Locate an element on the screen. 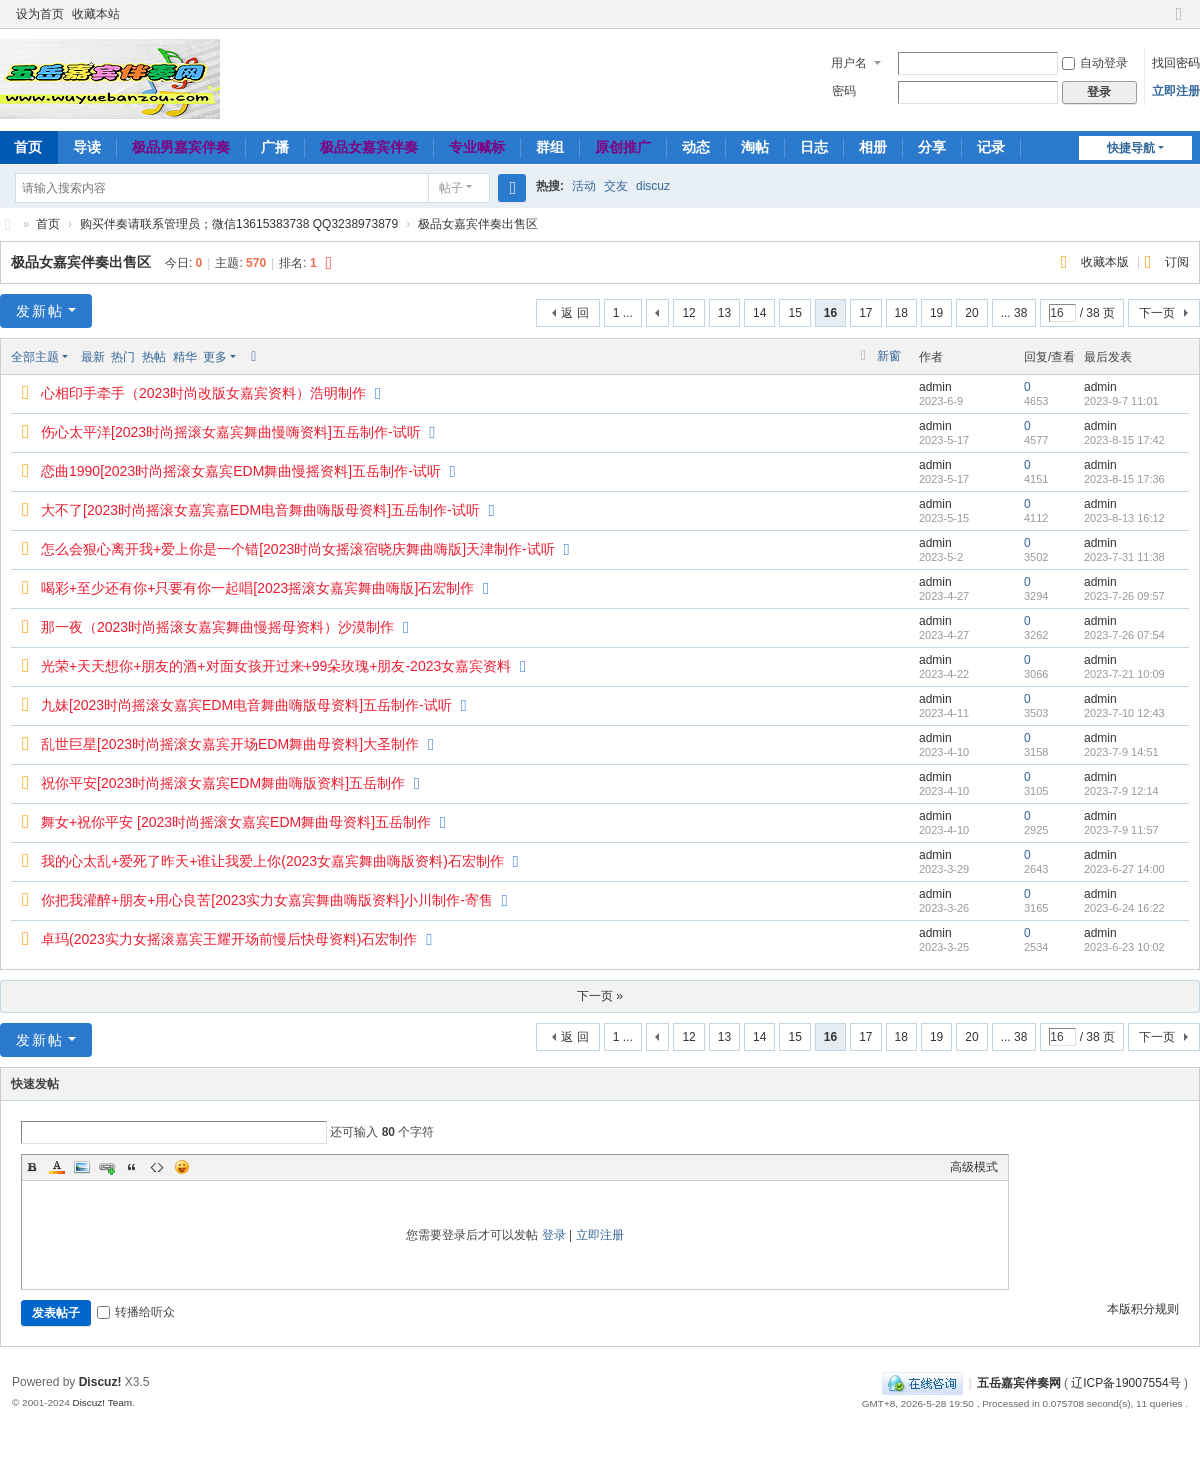  12 is located at coordinates (688, 313).